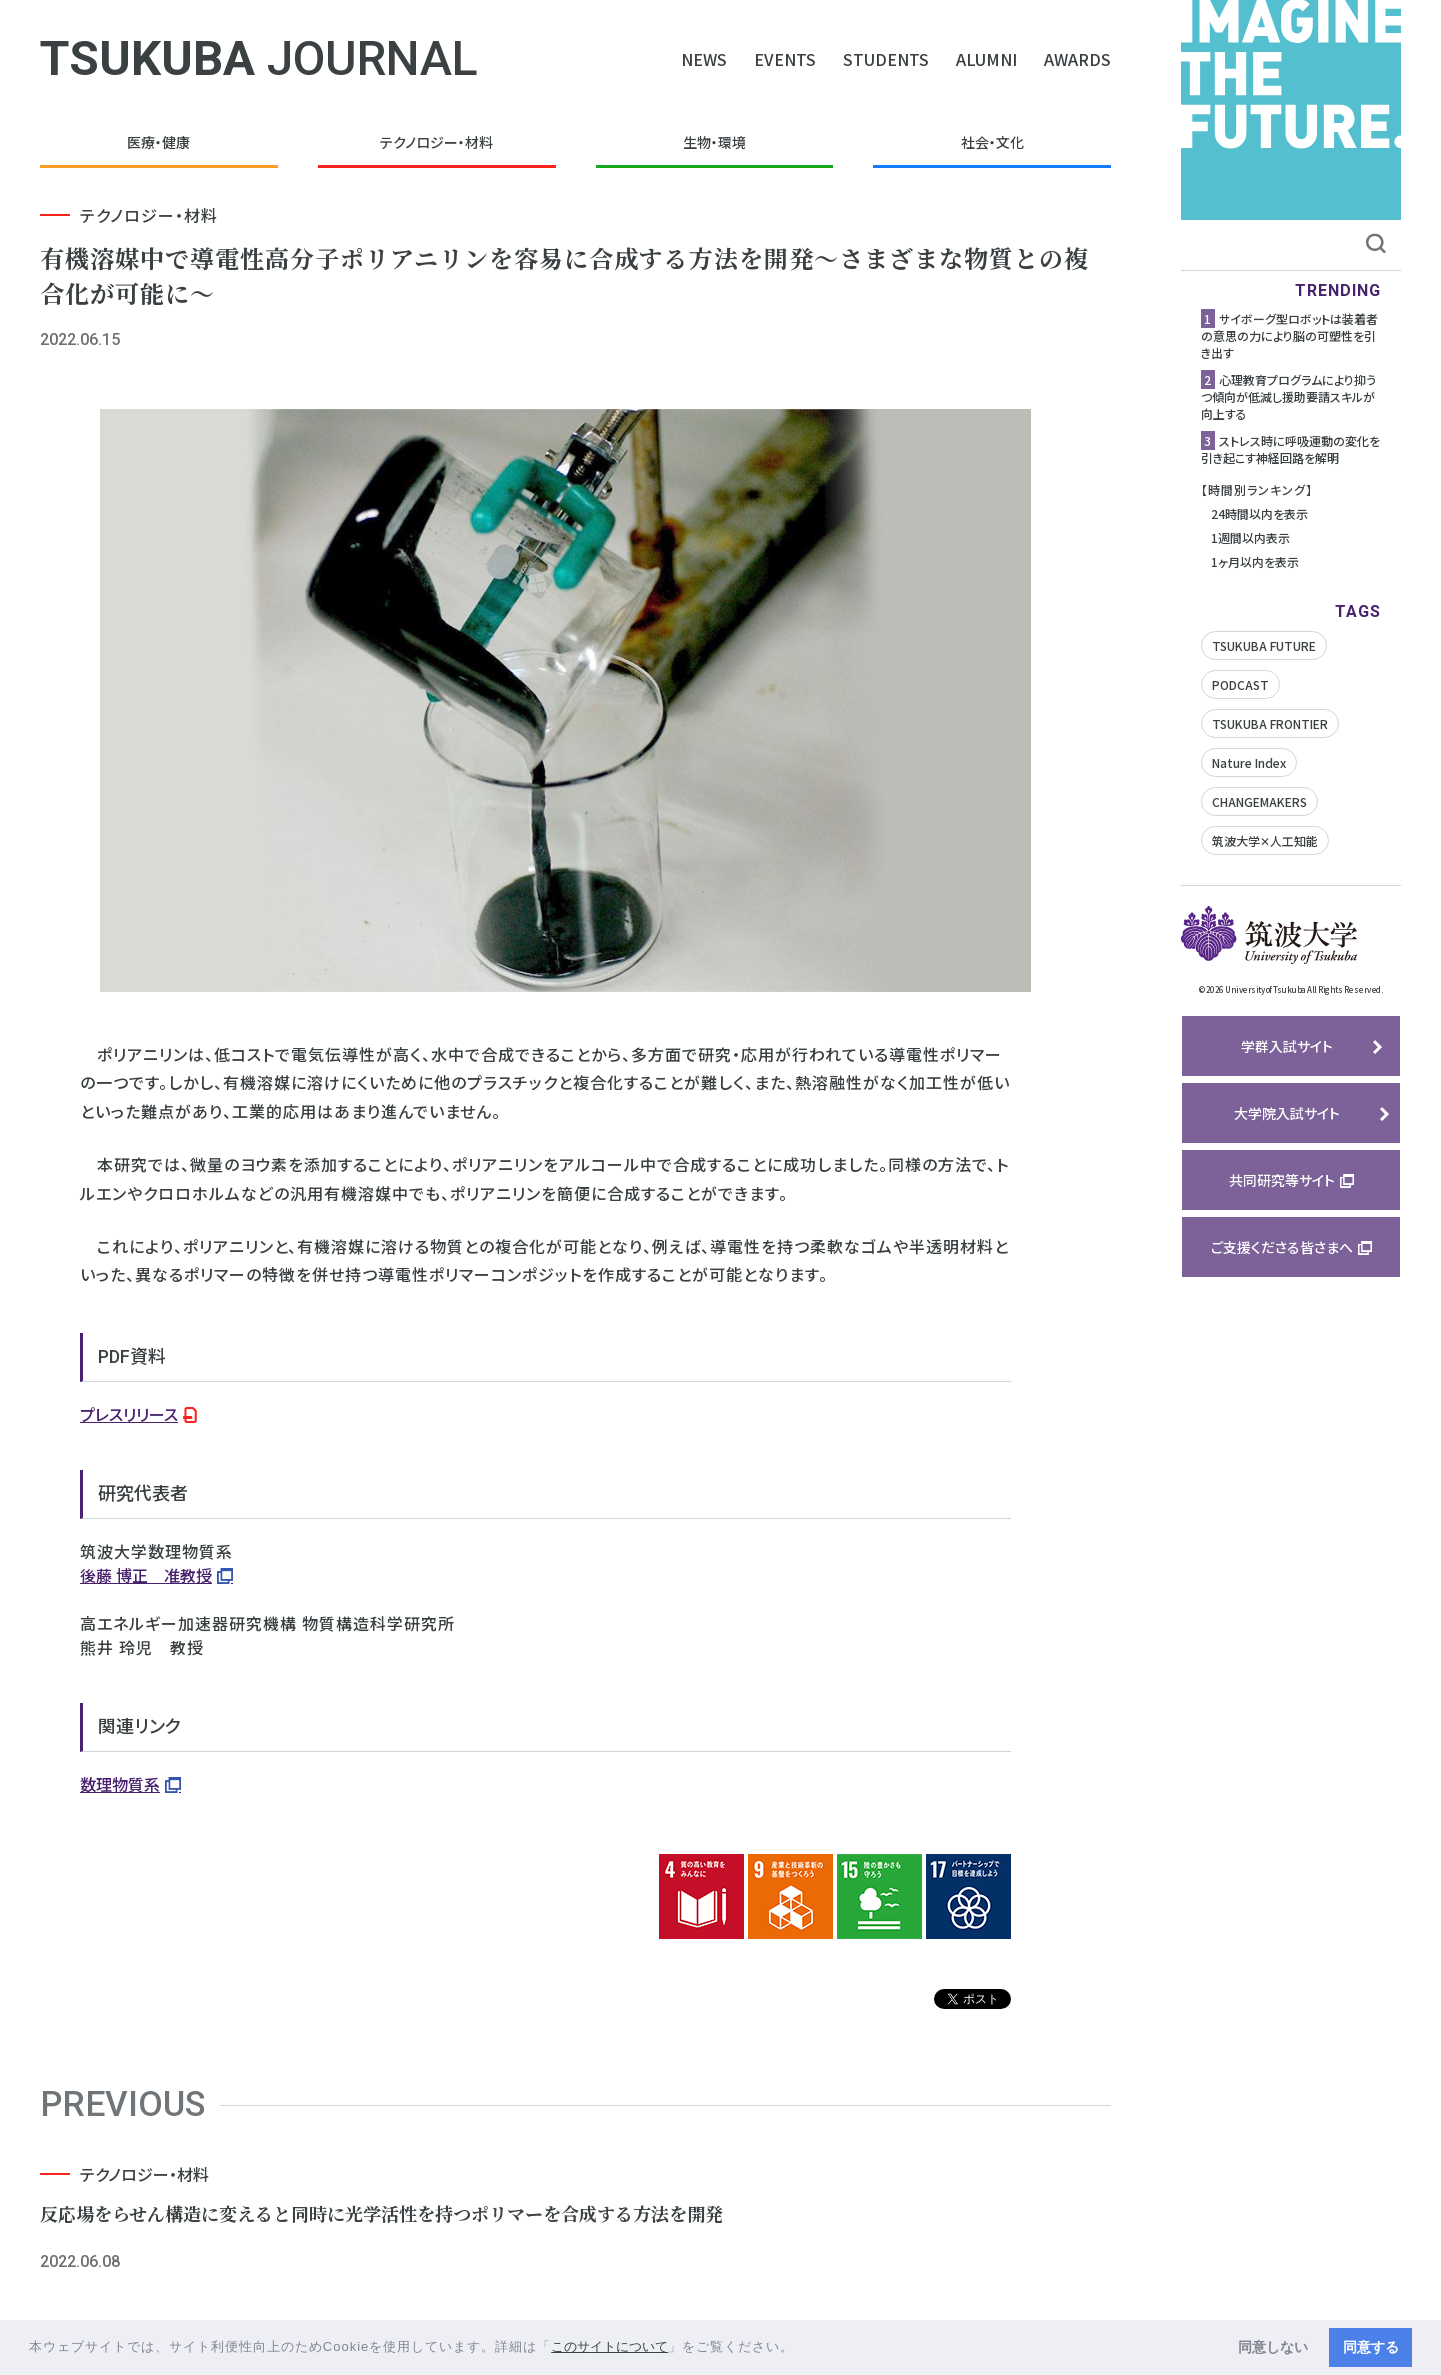  I want to click on ご支援くださる皆さまへ, so click(1282, 1247).